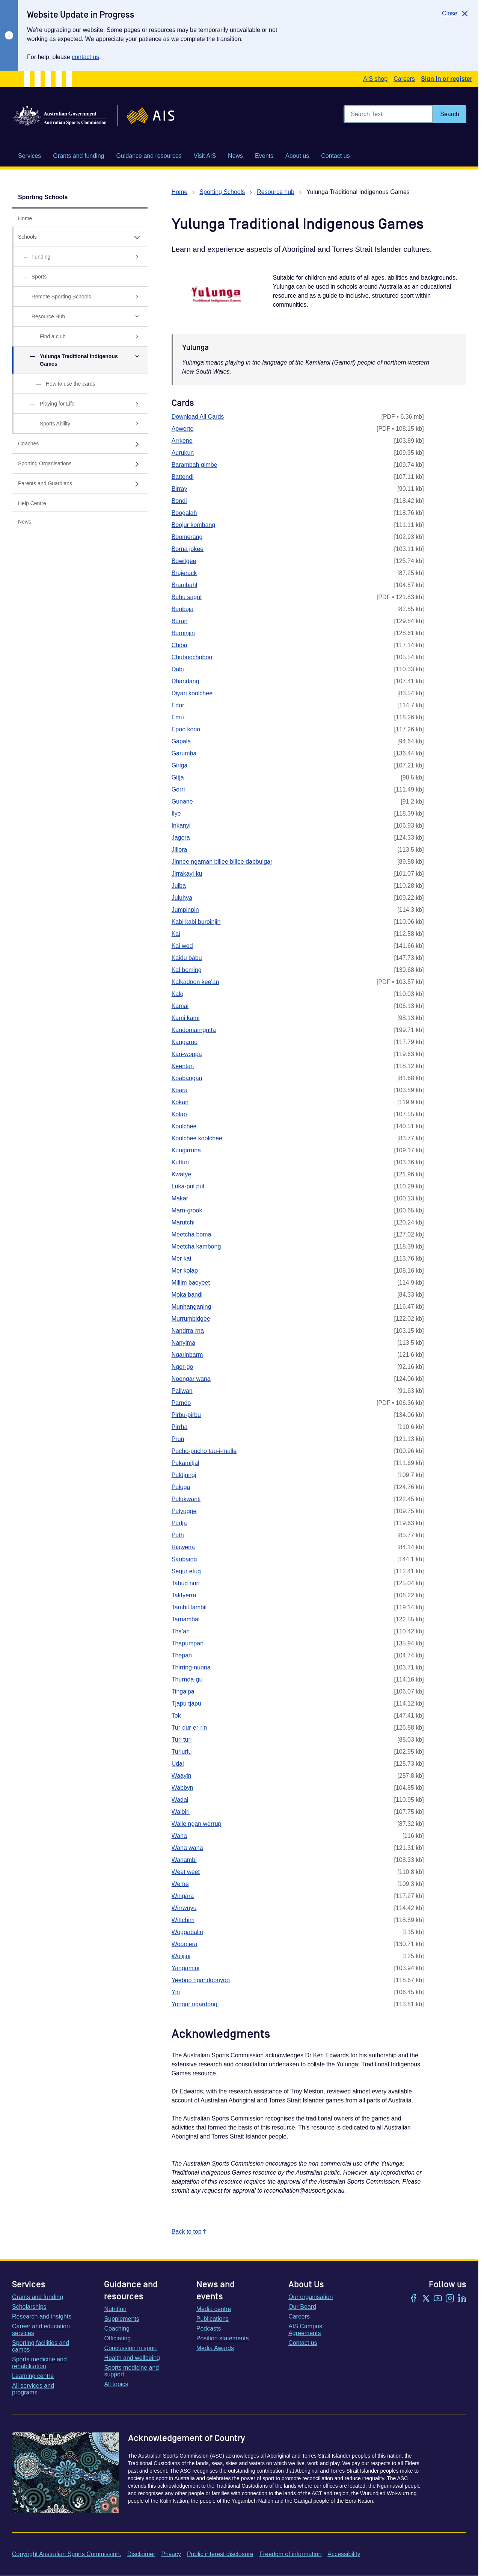 Image resolution: width=484 pixels, height=2576 pixels. What do you see at coordinates (115, 2309) in the screenshot?
I see `Nutrition` at bounding box center [115, 2309].